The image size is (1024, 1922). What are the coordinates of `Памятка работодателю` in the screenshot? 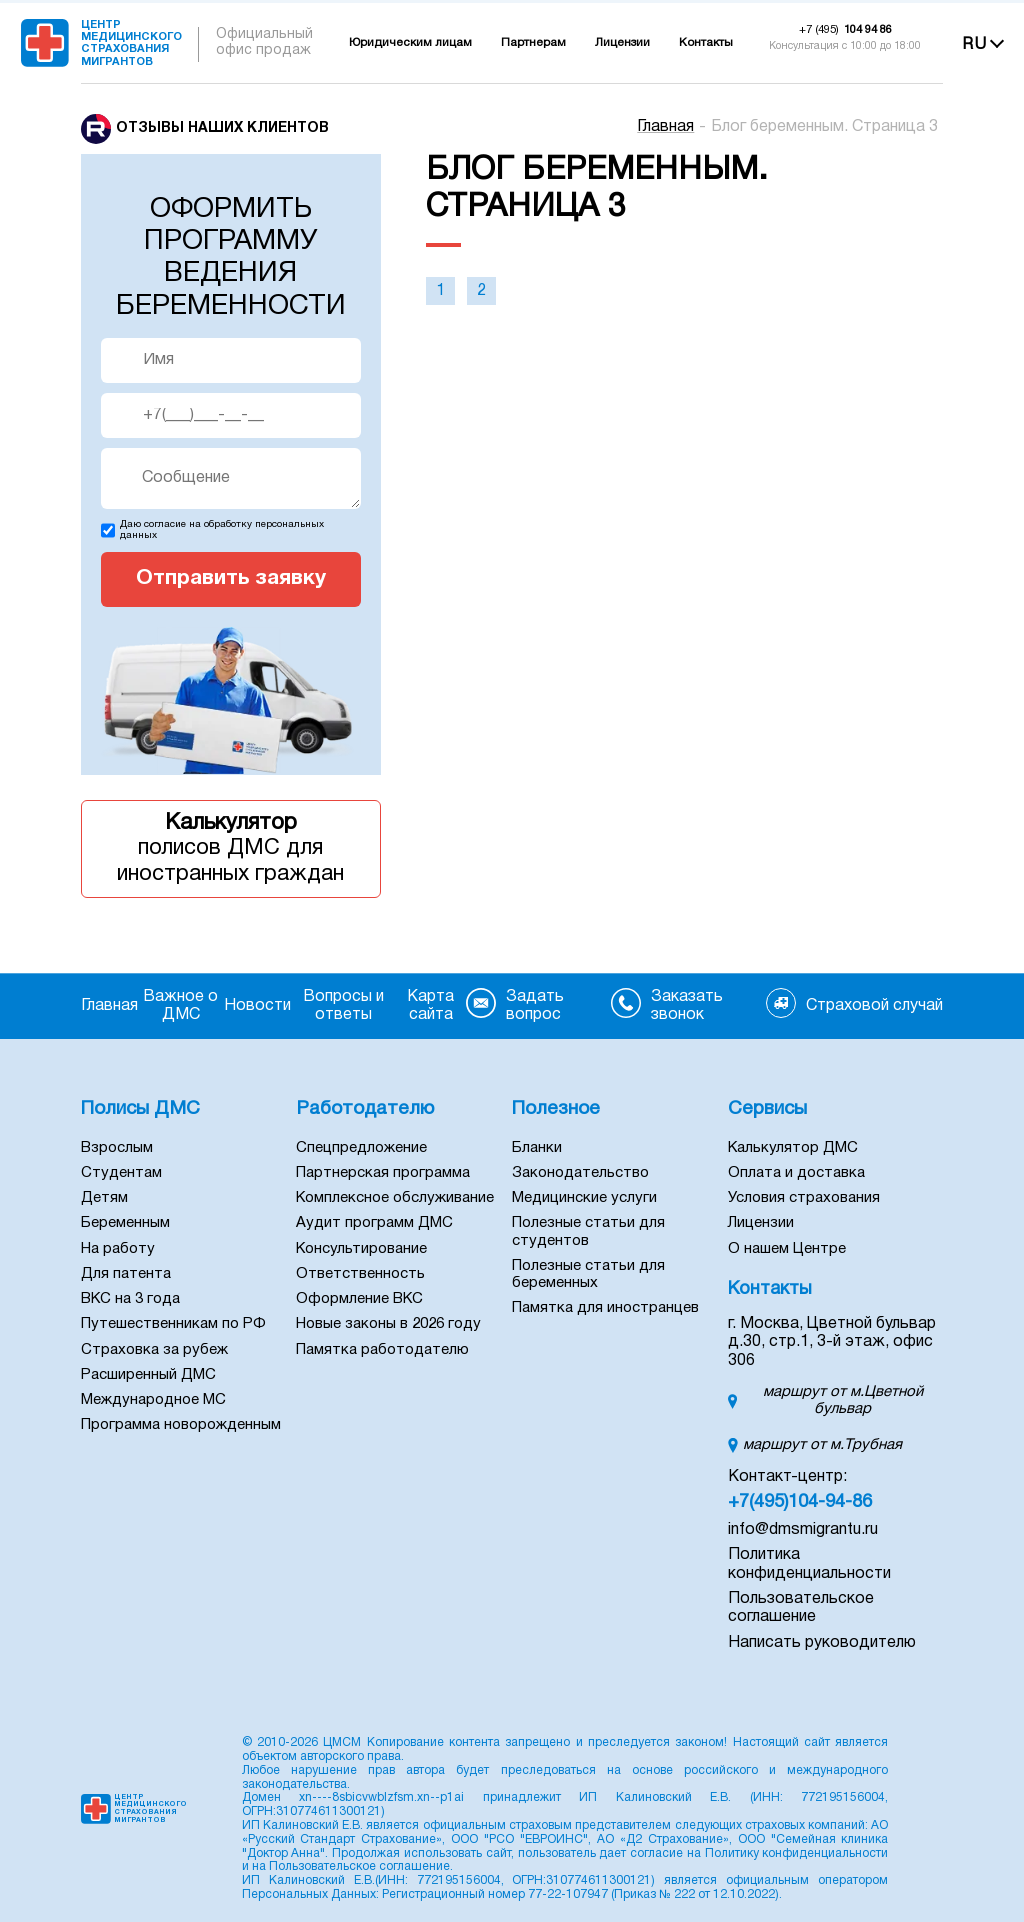 It's located at (382, 1350).